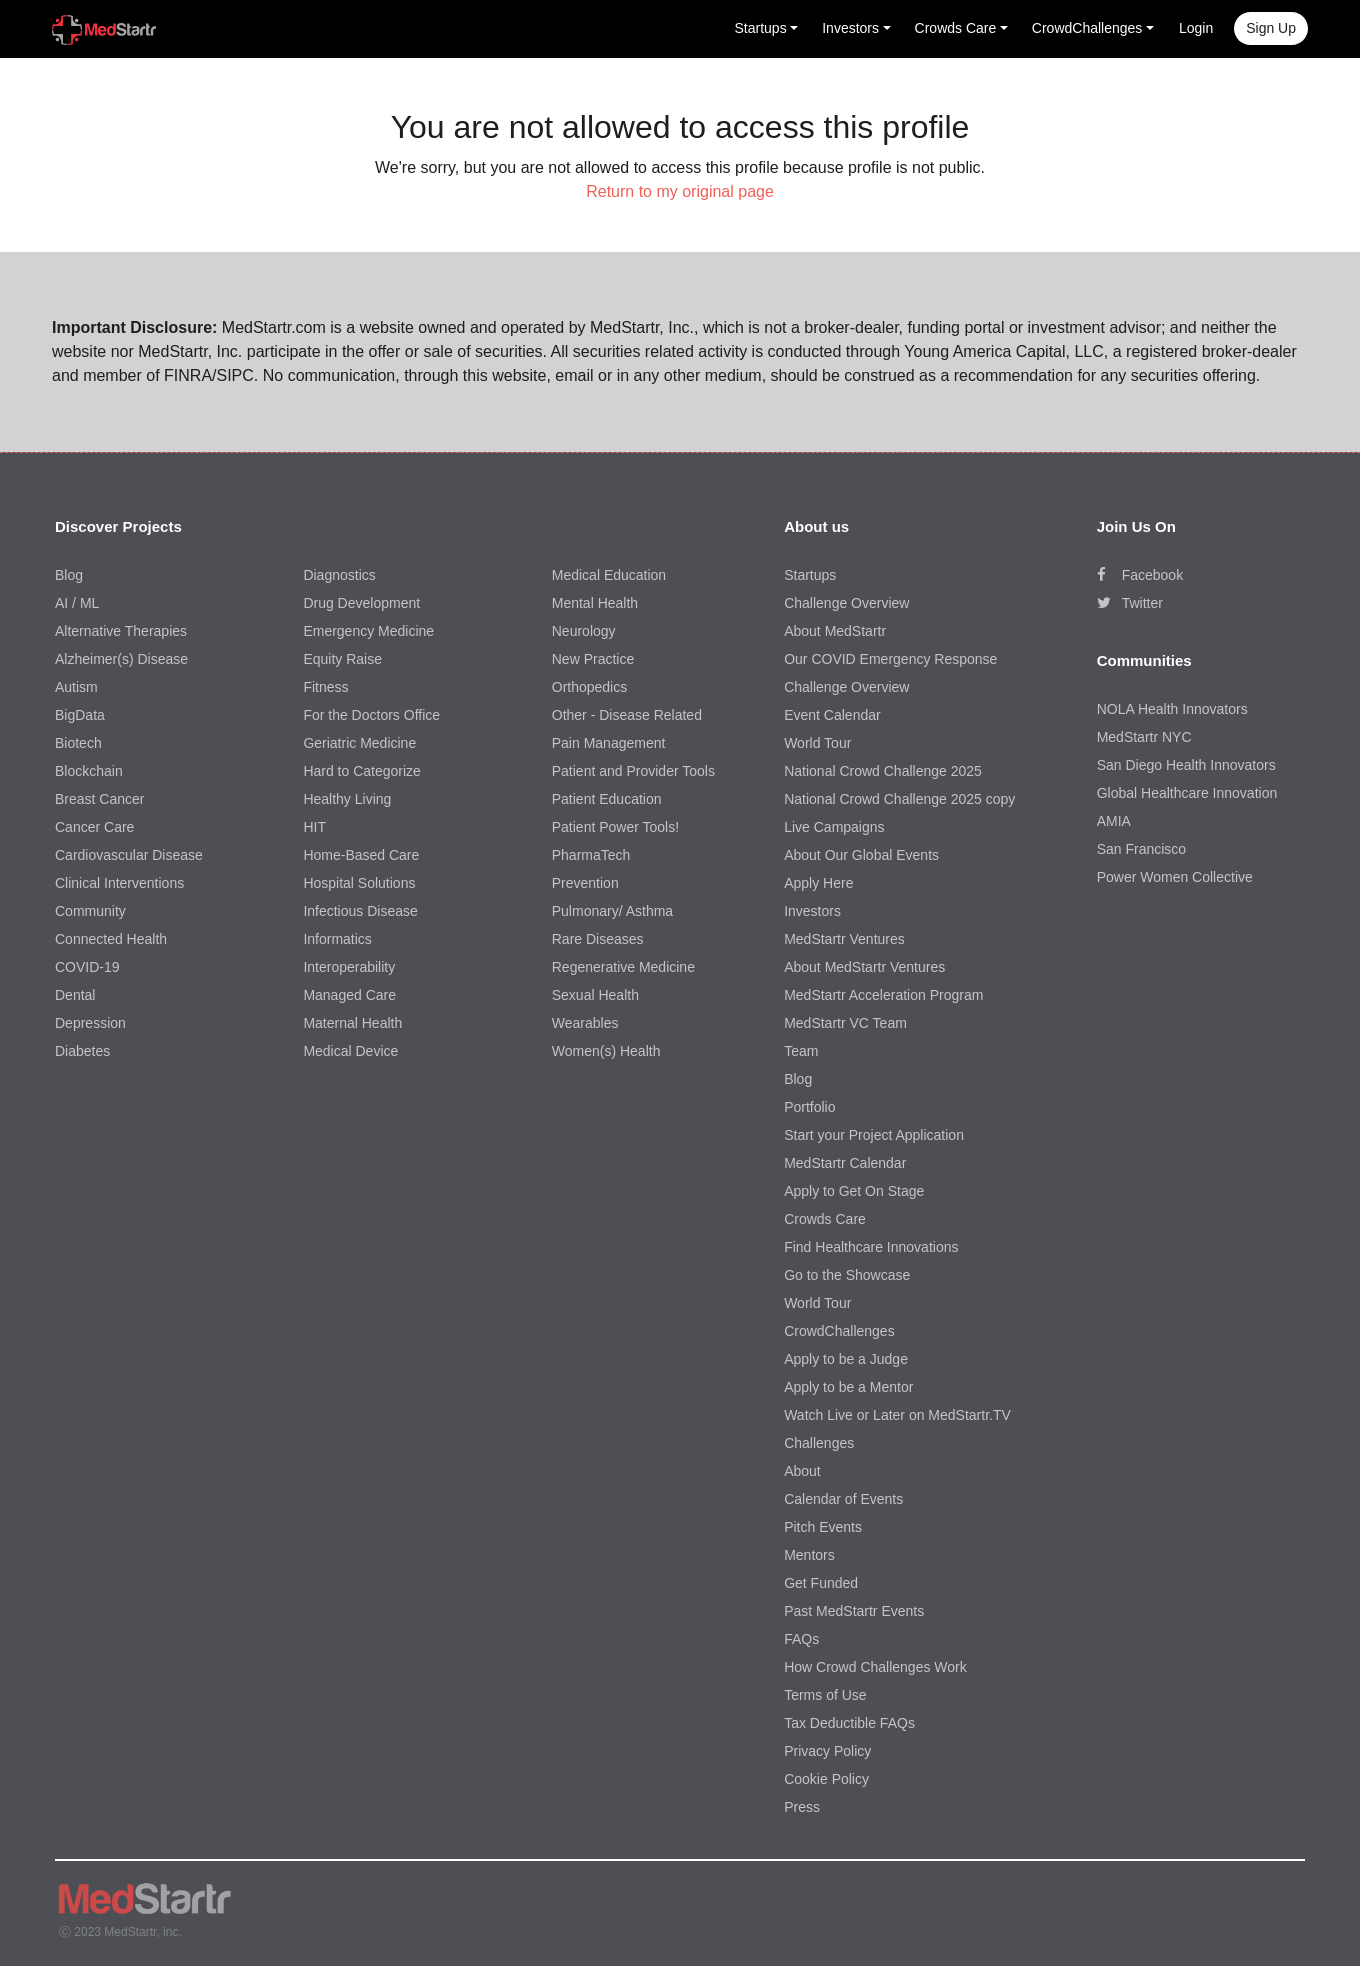 This screenshot has height=1966, width=1360. What do you see at coordinates (359, 743) in the screenshot?
I see `Geriatric Medicine` at bounding box center [359, 743].